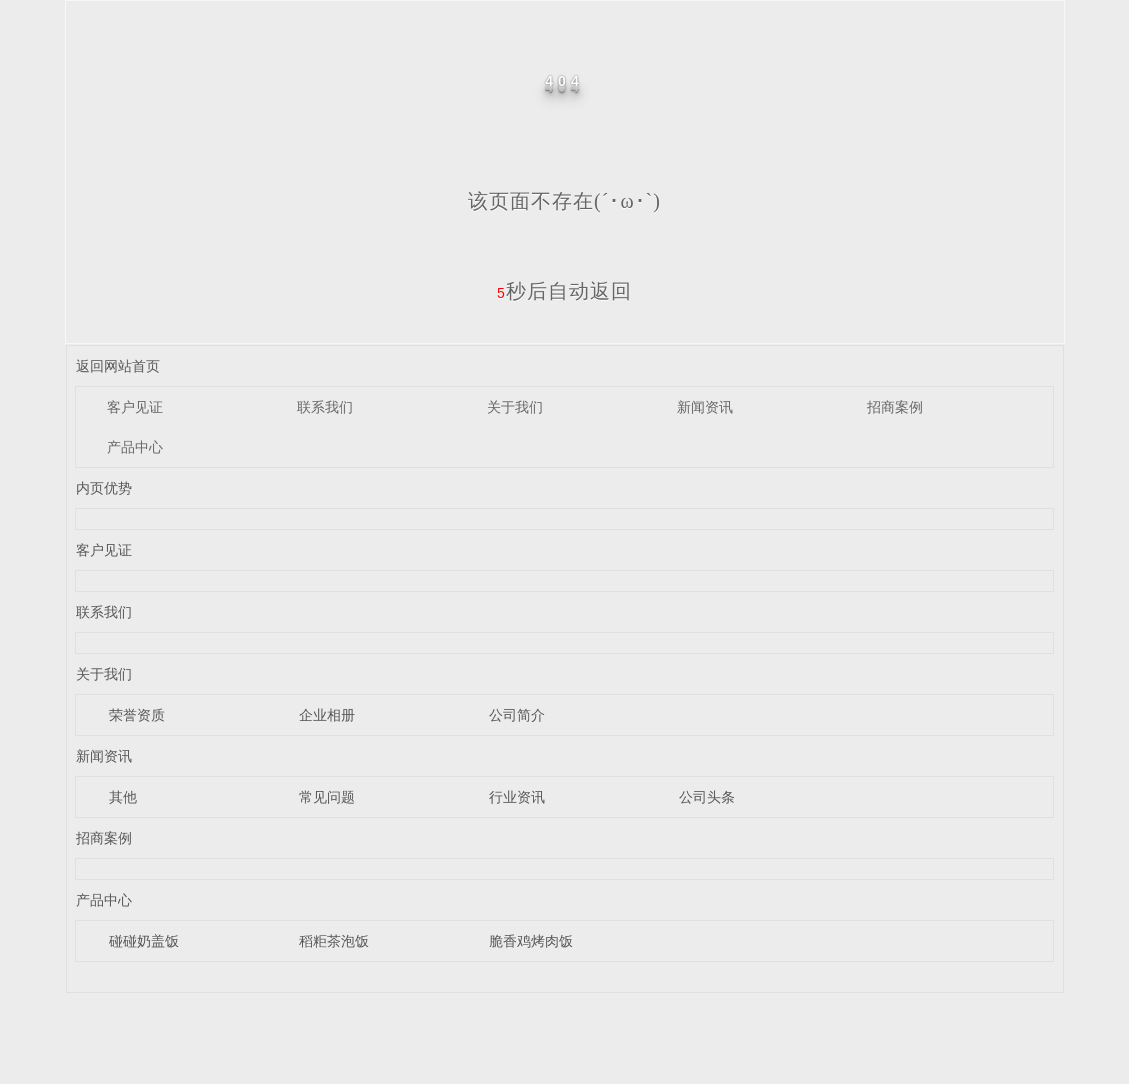  Describe the element at coordinates (334, 941) in the screenshot. I see `稻粔茶泡饭` at that location.